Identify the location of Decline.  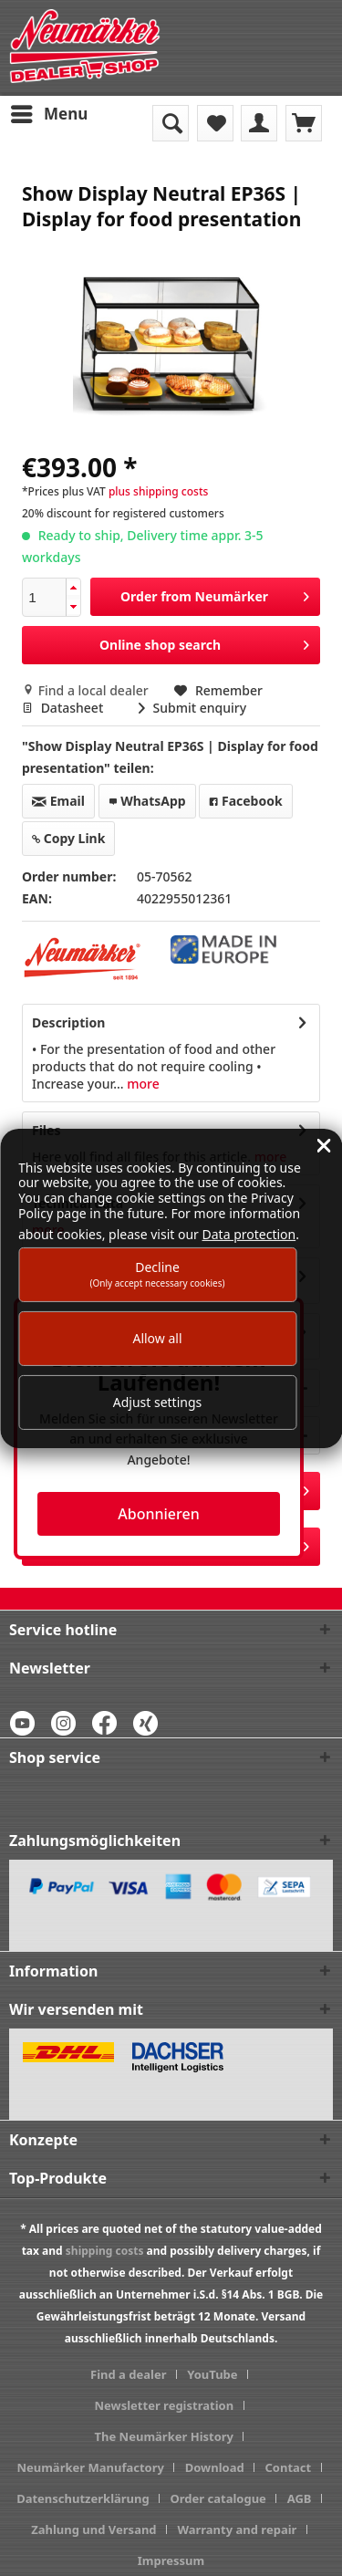
(156, 1273).